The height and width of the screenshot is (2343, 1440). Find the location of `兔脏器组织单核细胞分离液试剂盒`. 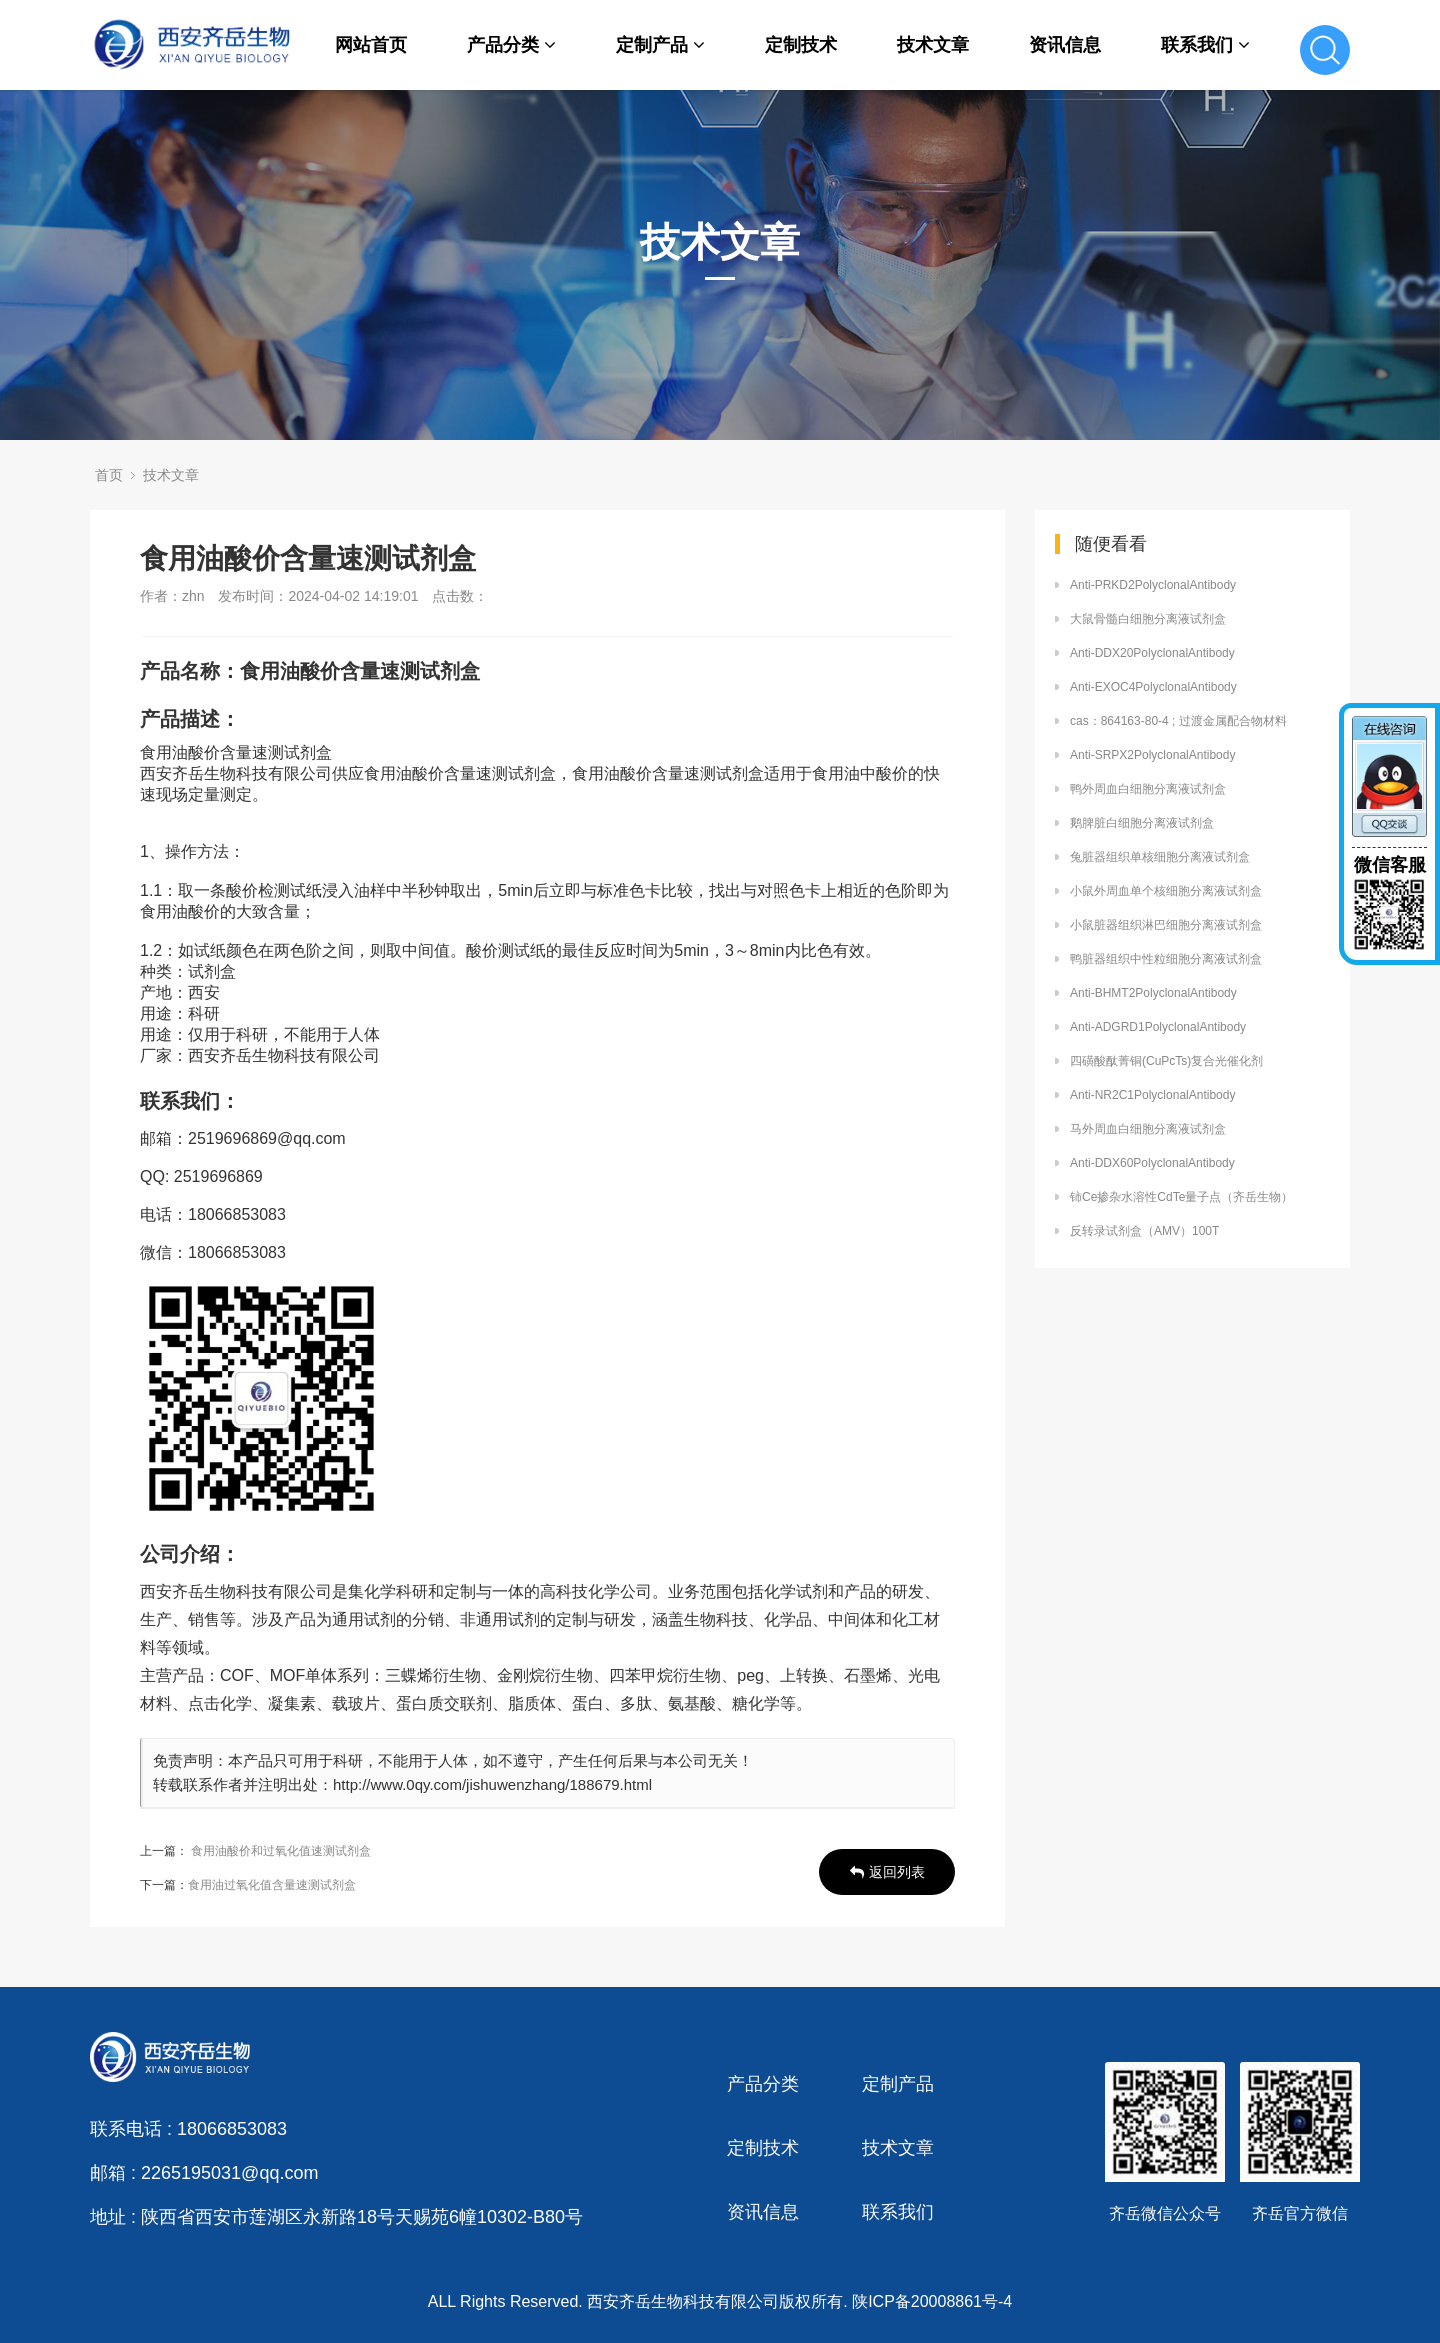

兔脏器组织单核细胞分离液试剂盒 is located at coordinates (1160, 857).